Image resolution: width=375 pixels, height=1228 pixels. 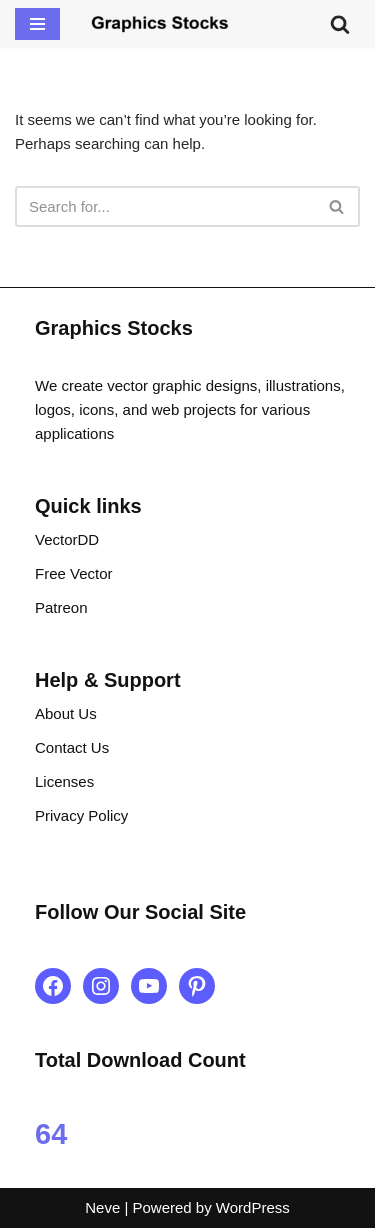 I want to click on [Search], so click(x=340, y=24).